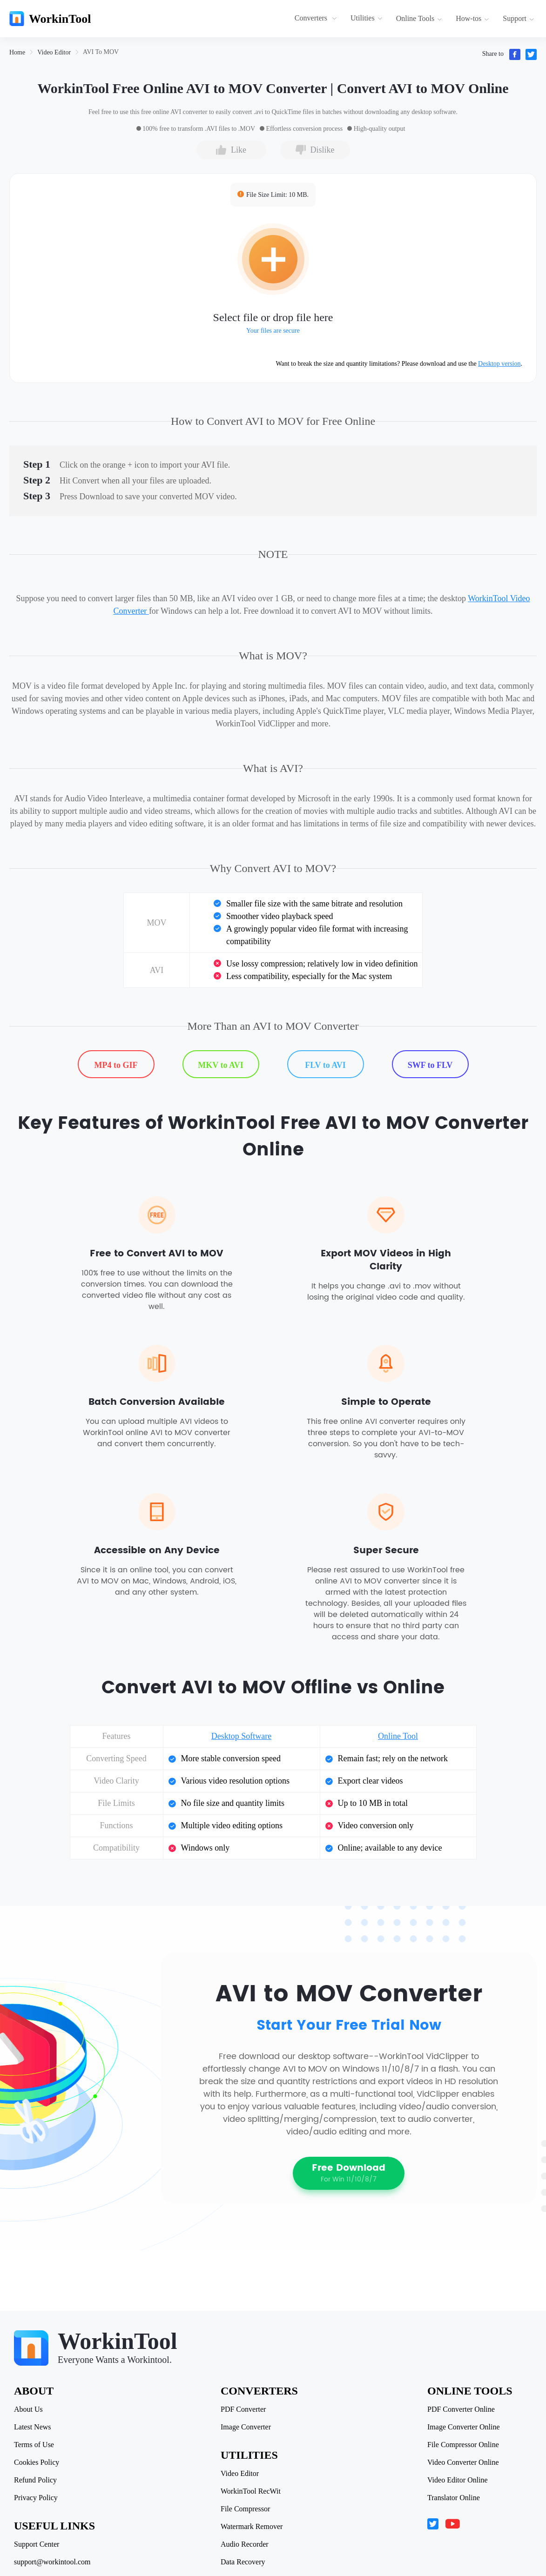  What do you see at coordinates (245, 2544) in the screenshot?
I see `Audio Recorder` at bounding box center [245, 2544].